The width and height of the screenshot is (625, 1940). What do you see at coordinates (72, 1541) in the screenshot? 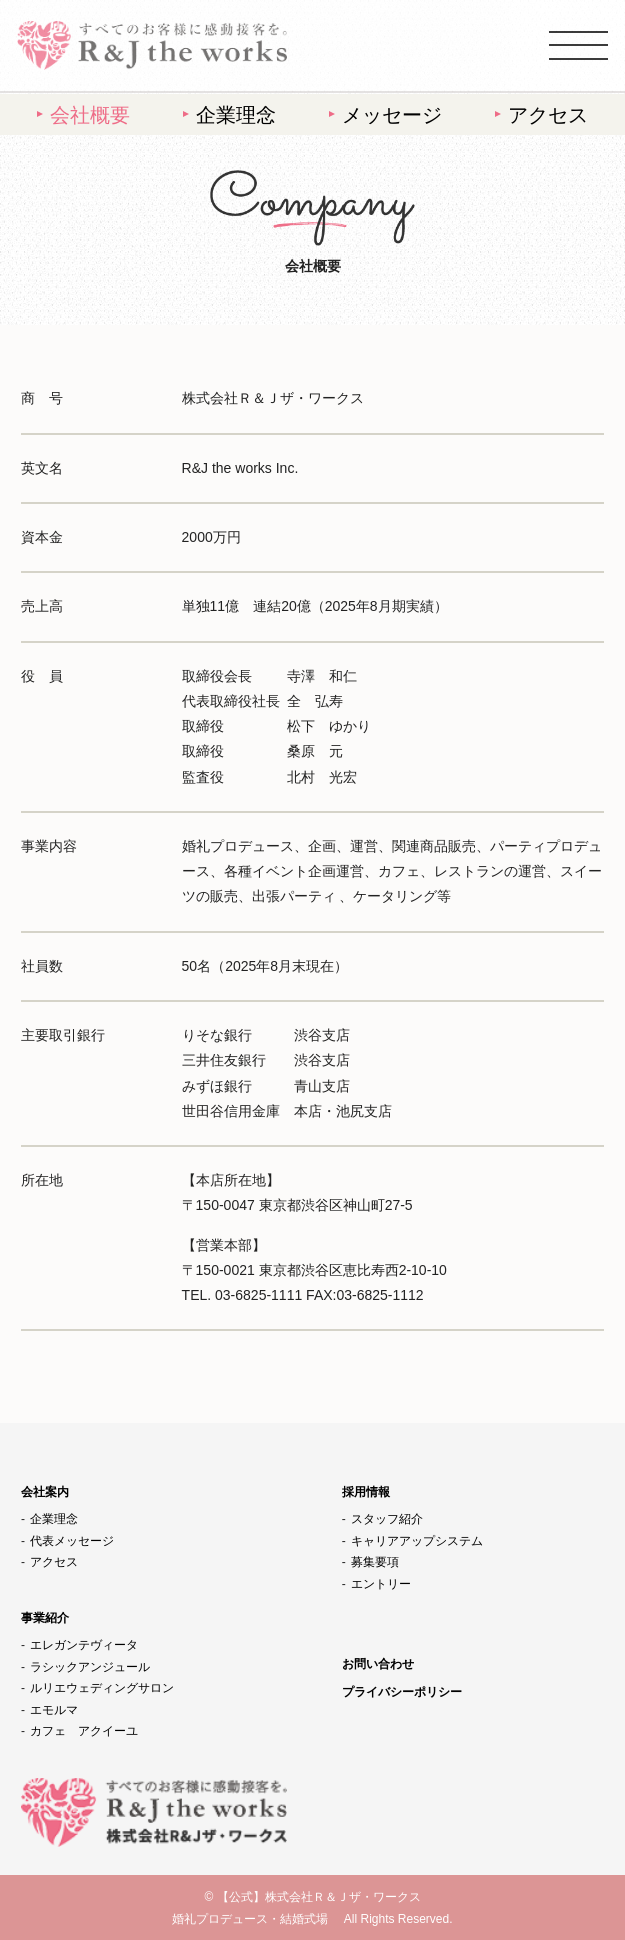
I see `代表メッセージ` at bounding box center [72, 1541].